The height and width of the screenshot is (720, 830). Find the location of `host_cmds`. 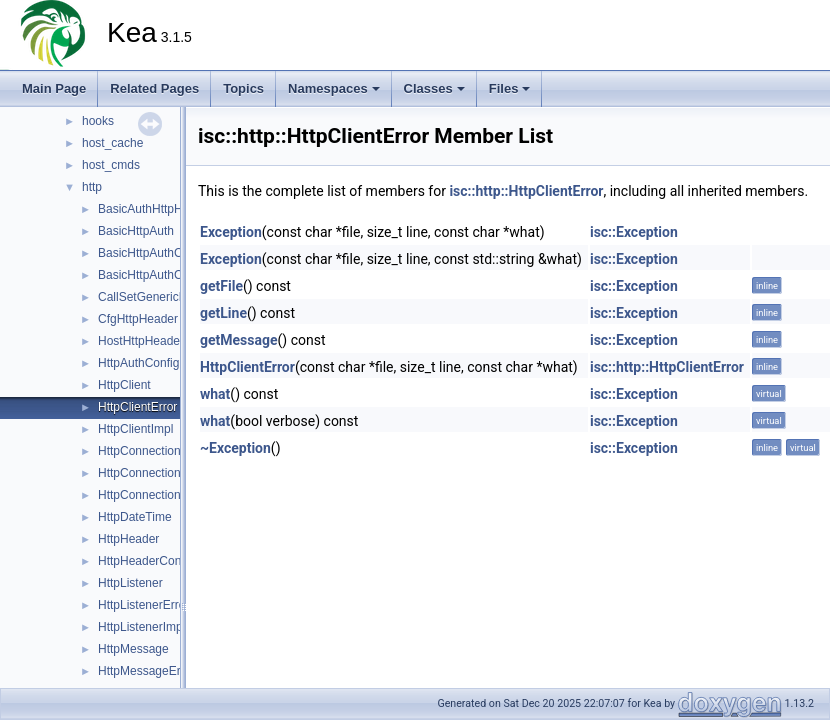

host_cmds is located at coordinates (111, 165).